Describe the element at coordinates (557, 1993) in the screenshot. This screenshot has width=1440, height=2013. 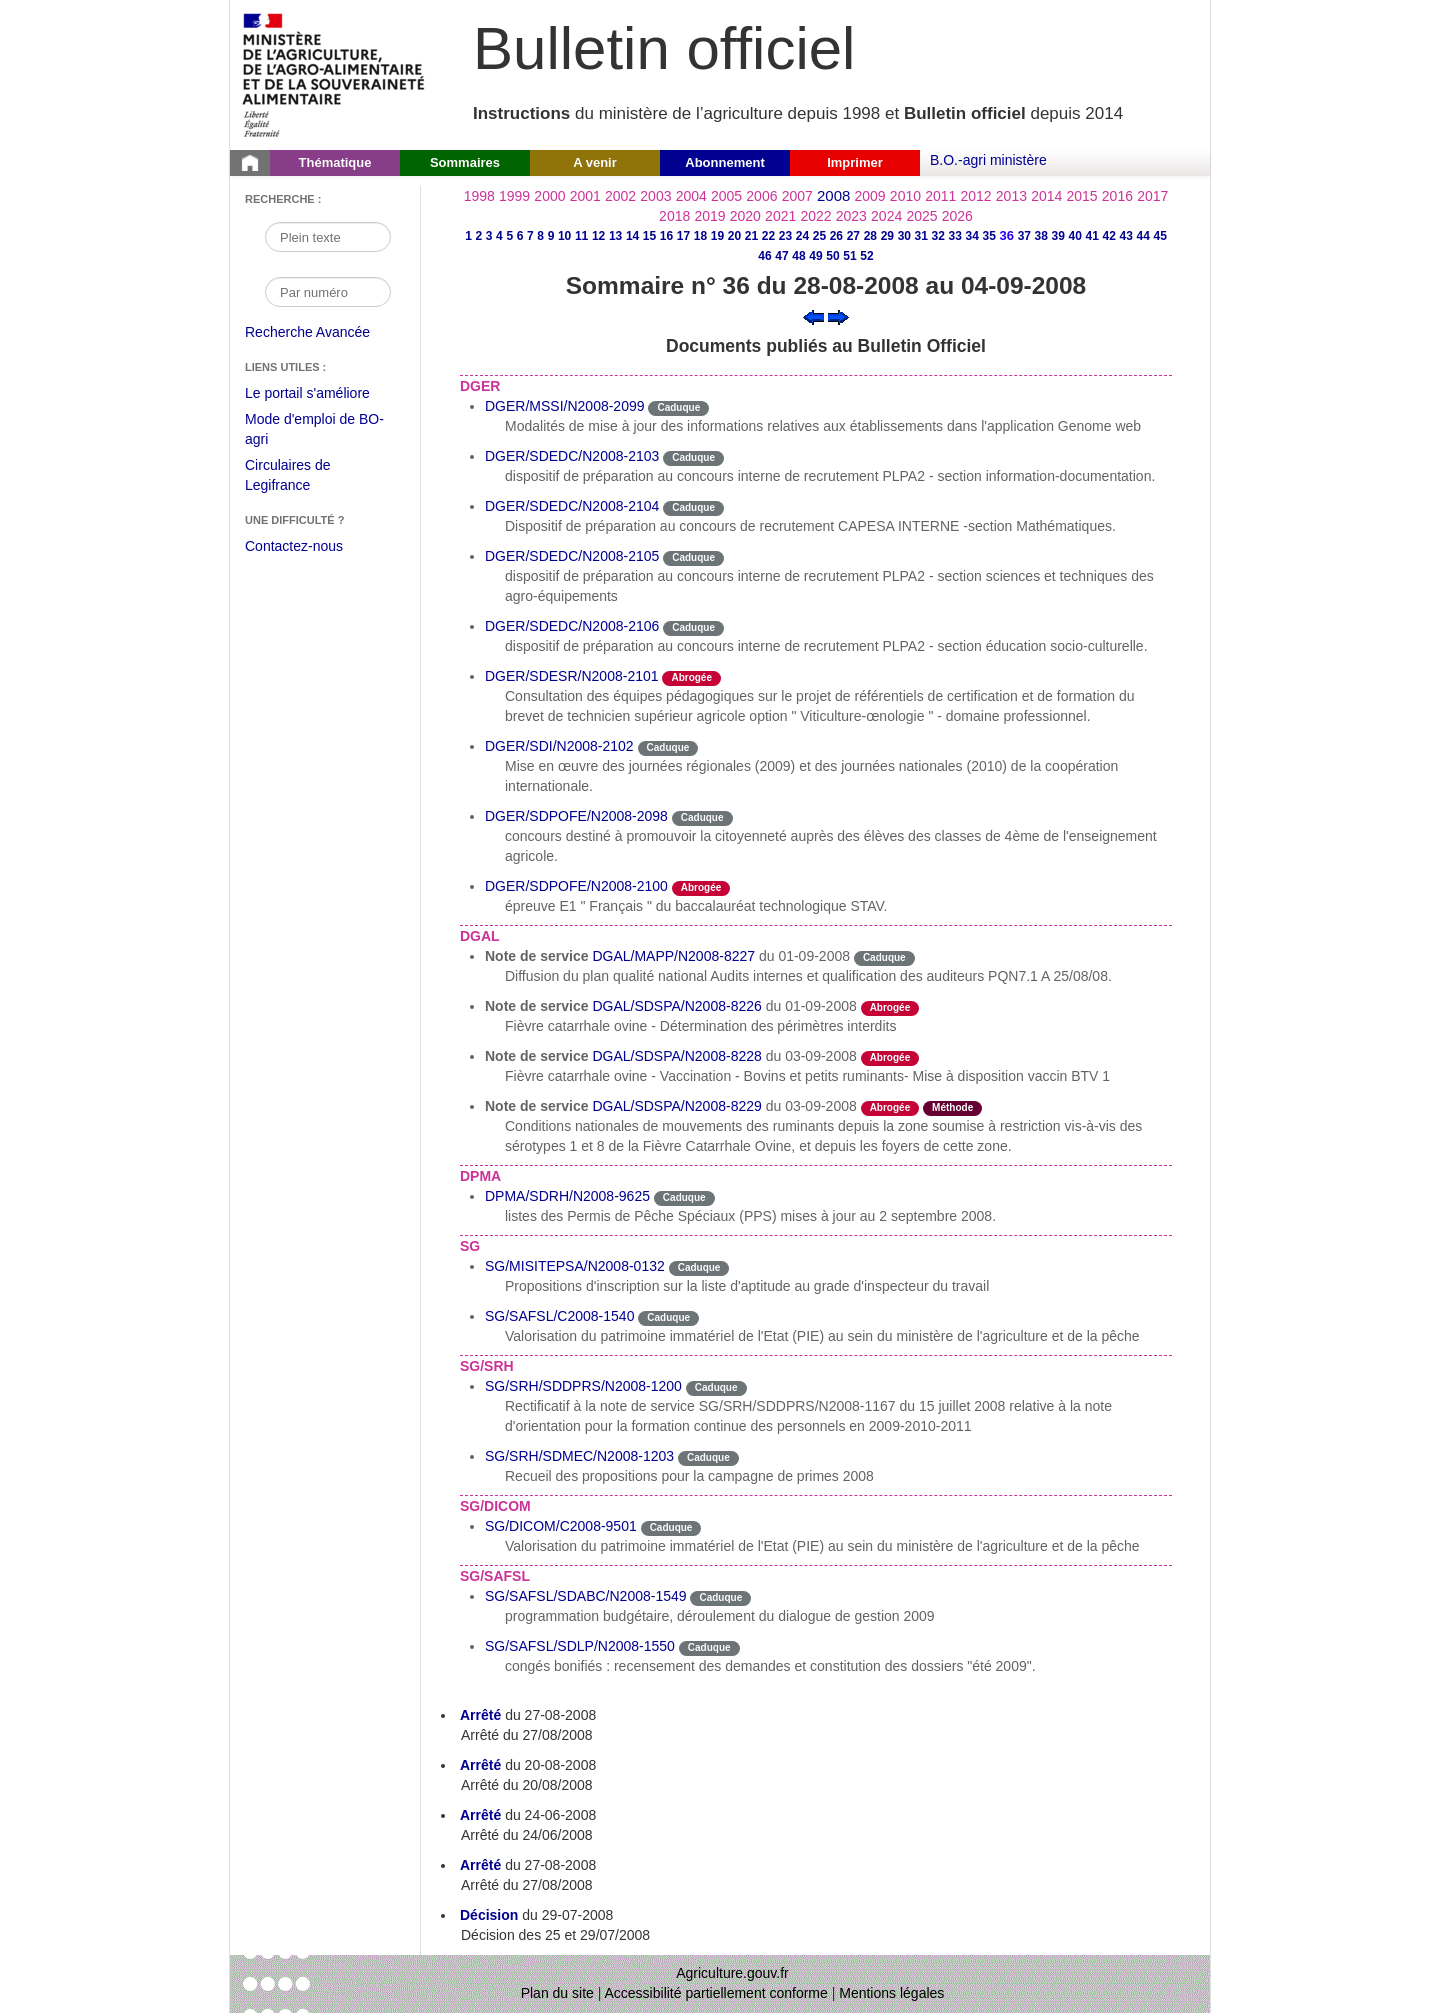
I see `Plan du site` at that location.